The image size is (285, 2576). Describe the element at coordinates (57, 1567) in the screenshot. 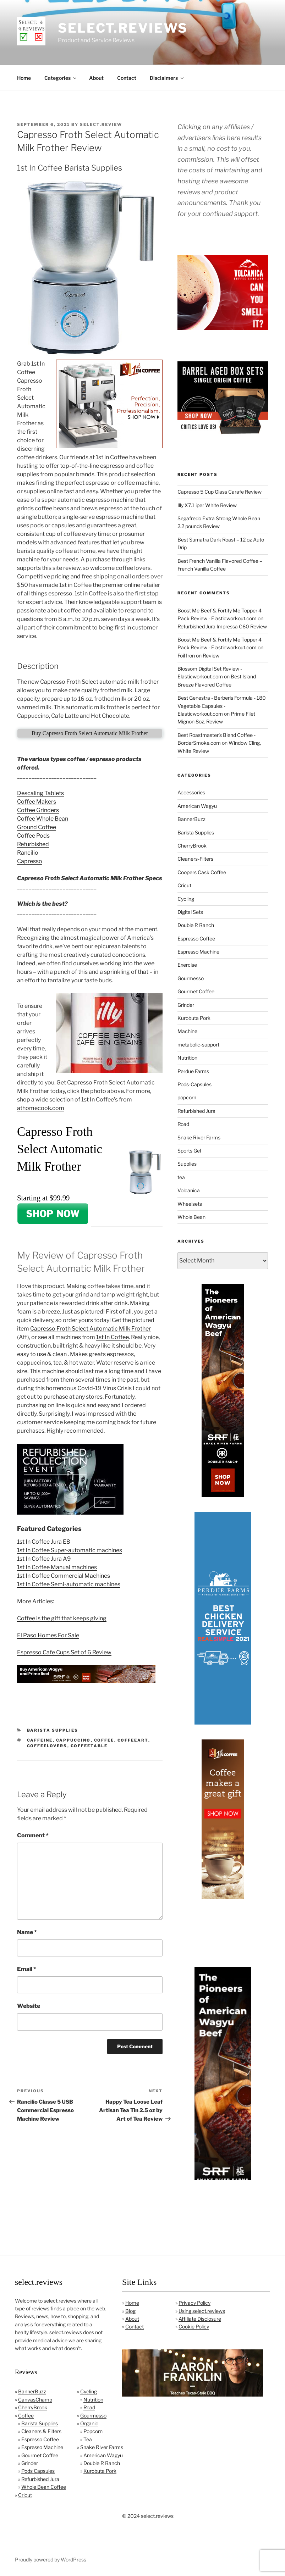

I see `1st In Coffee Manual machines` at that location.